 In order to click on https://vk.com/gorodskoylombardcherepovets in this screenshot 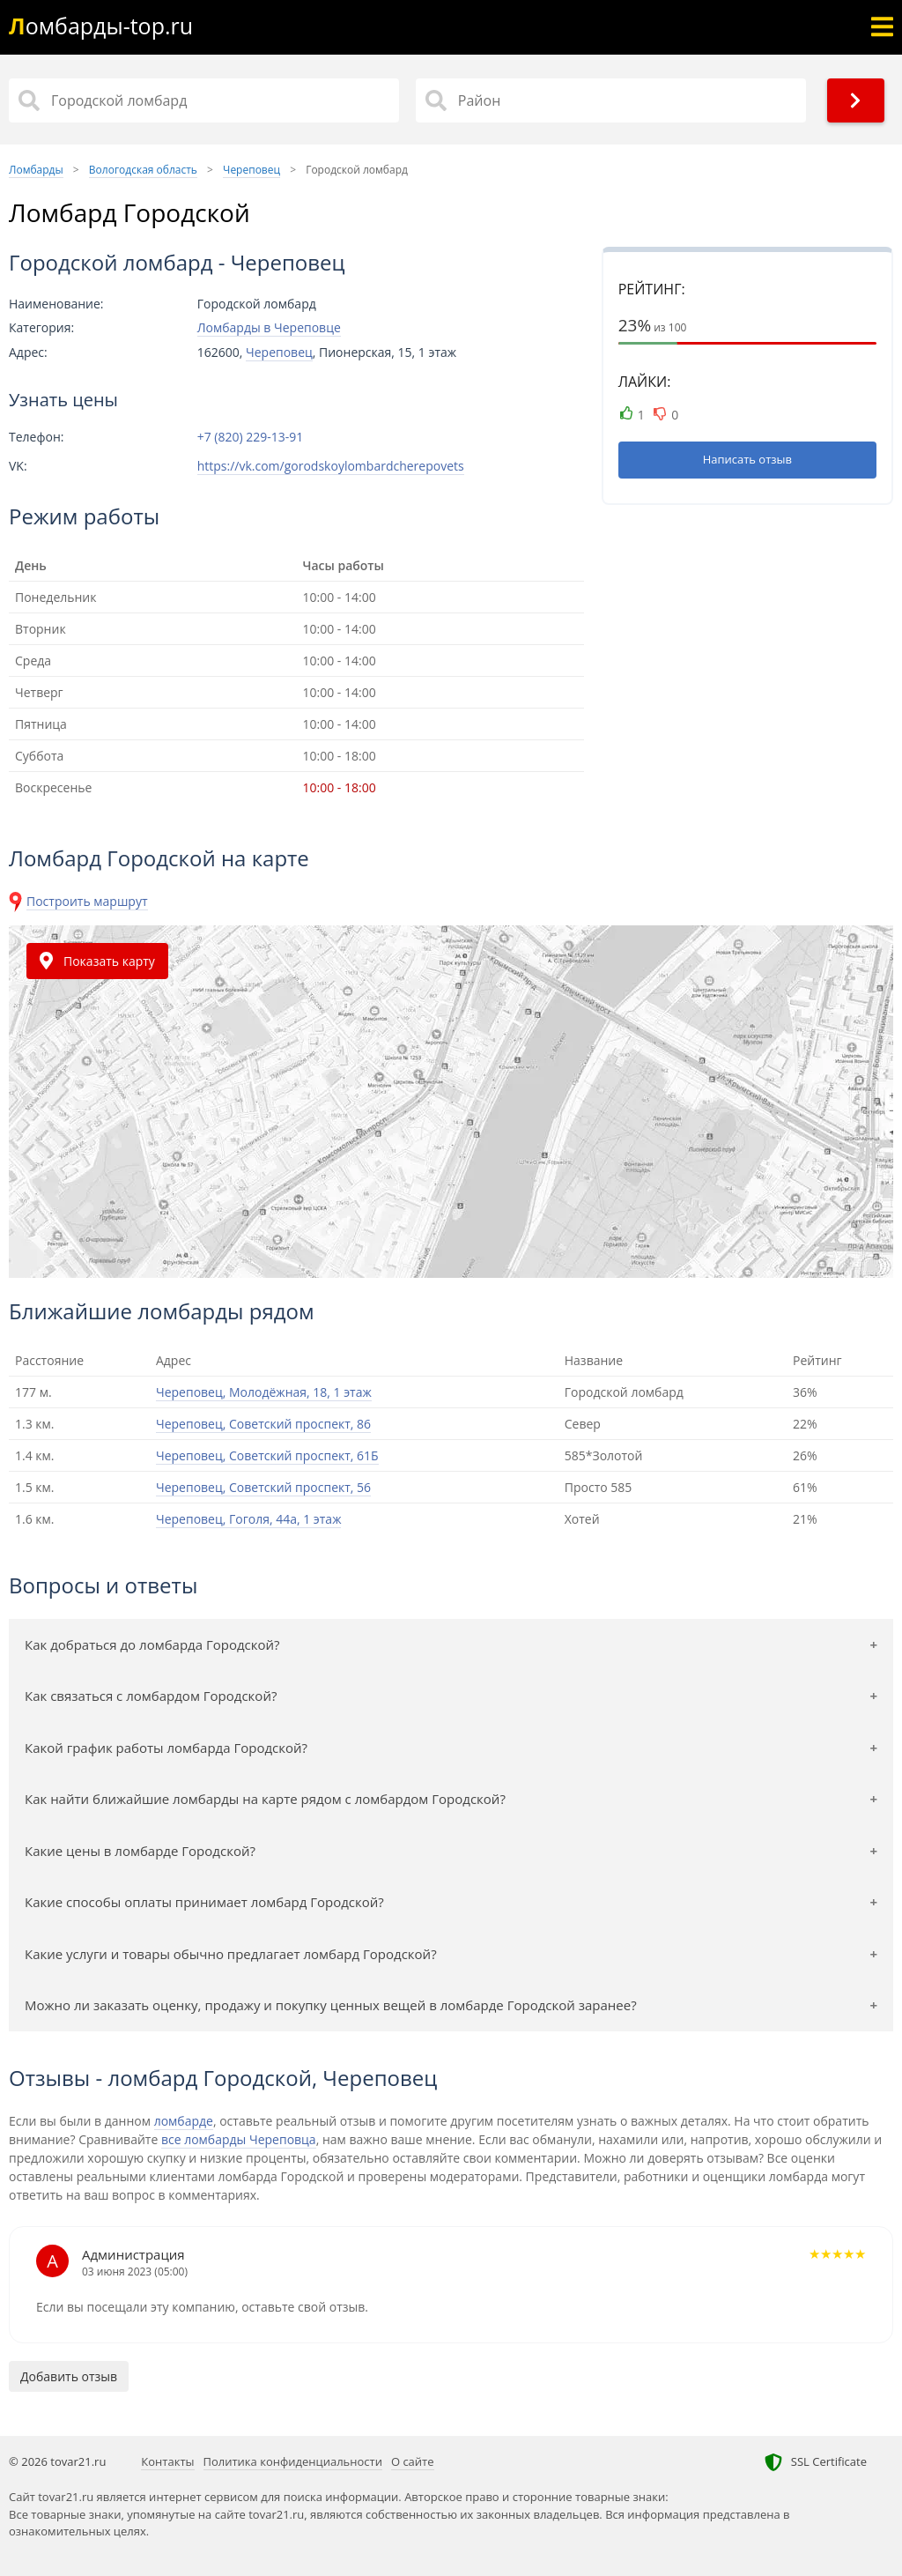, I will do `click(330, 465)`.